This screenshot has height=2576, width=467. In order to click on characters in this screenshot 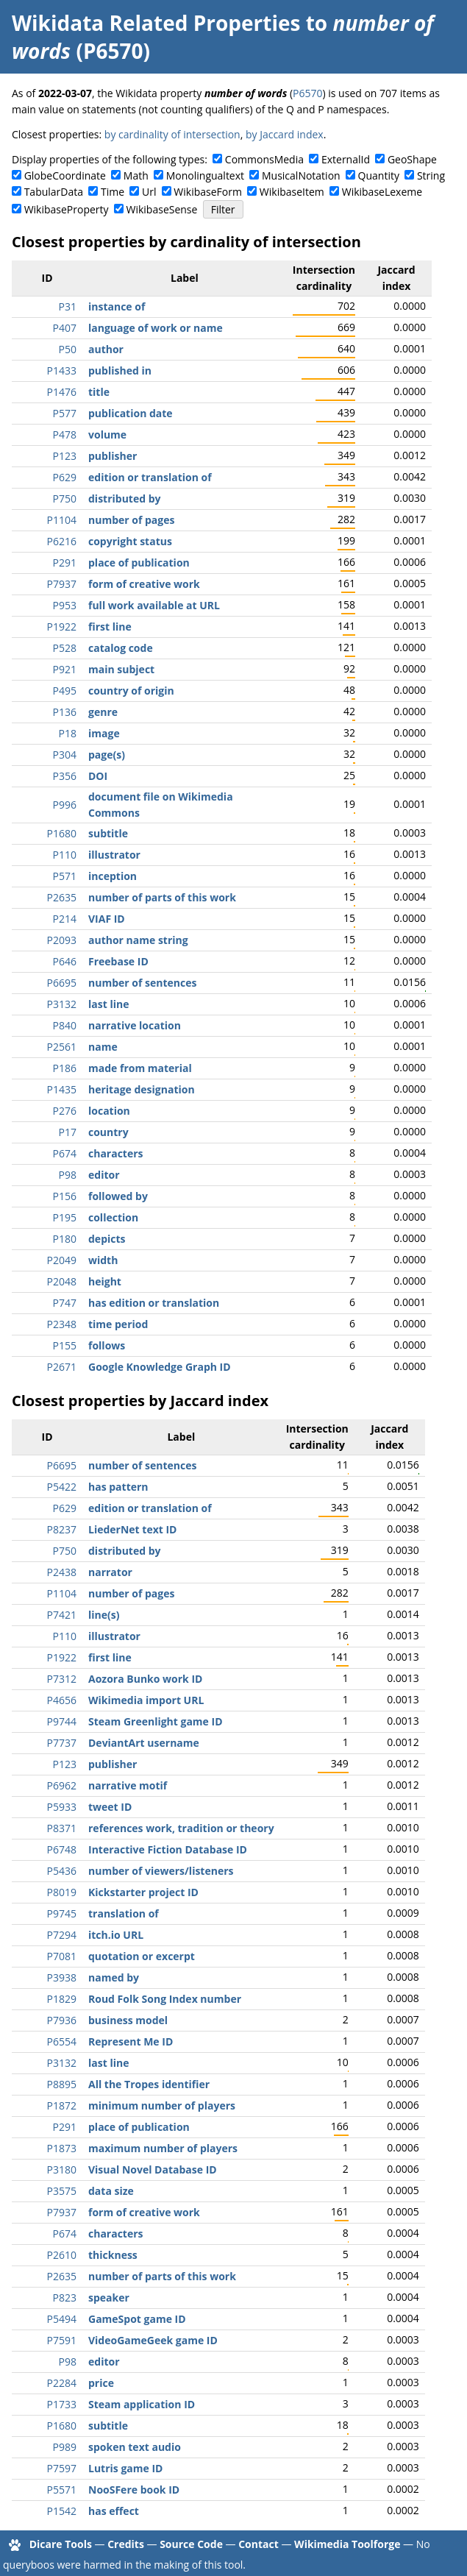, I will do `click(115, 1153)`.